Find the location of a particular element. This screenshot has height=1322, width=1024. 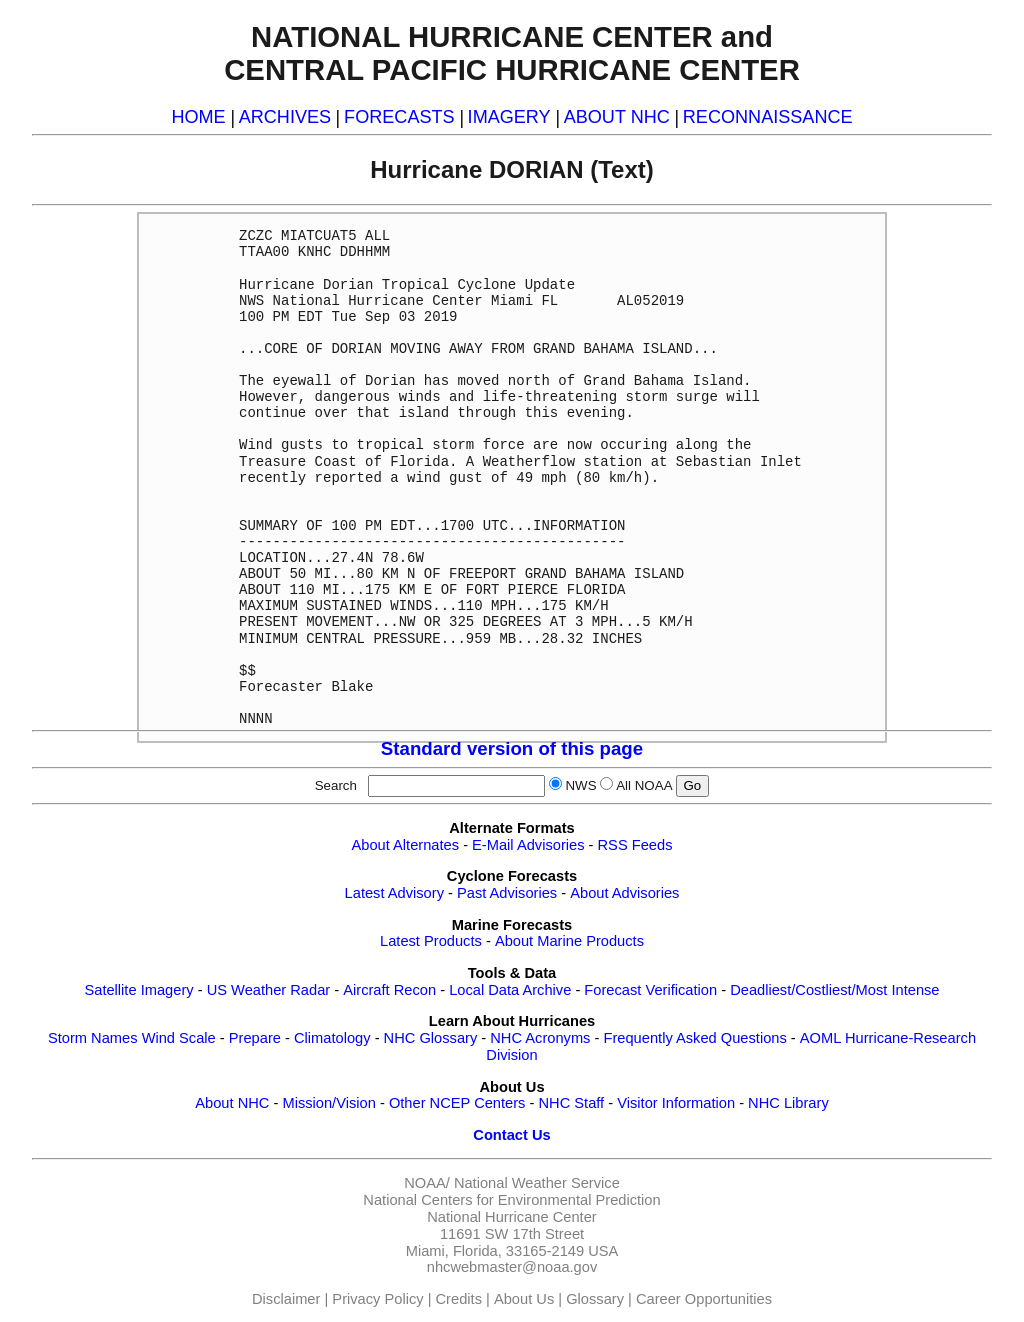

NHC Acronyms is located at coordinates (540, 1038).